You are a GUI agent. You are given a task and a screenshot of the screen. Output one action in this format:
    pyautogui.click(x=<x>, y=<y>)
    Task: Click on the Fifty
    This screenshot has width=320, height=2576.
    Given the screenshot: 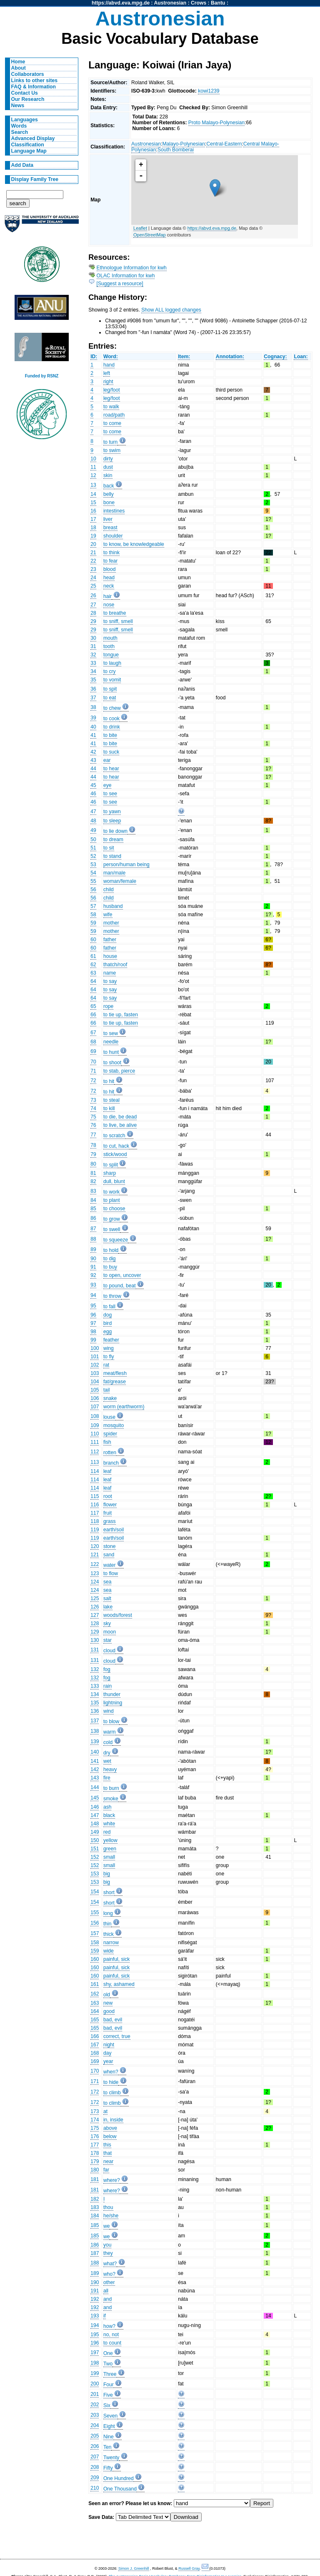 What is the action you would take?
    pyautogui.click(x=108, y=2468)
    